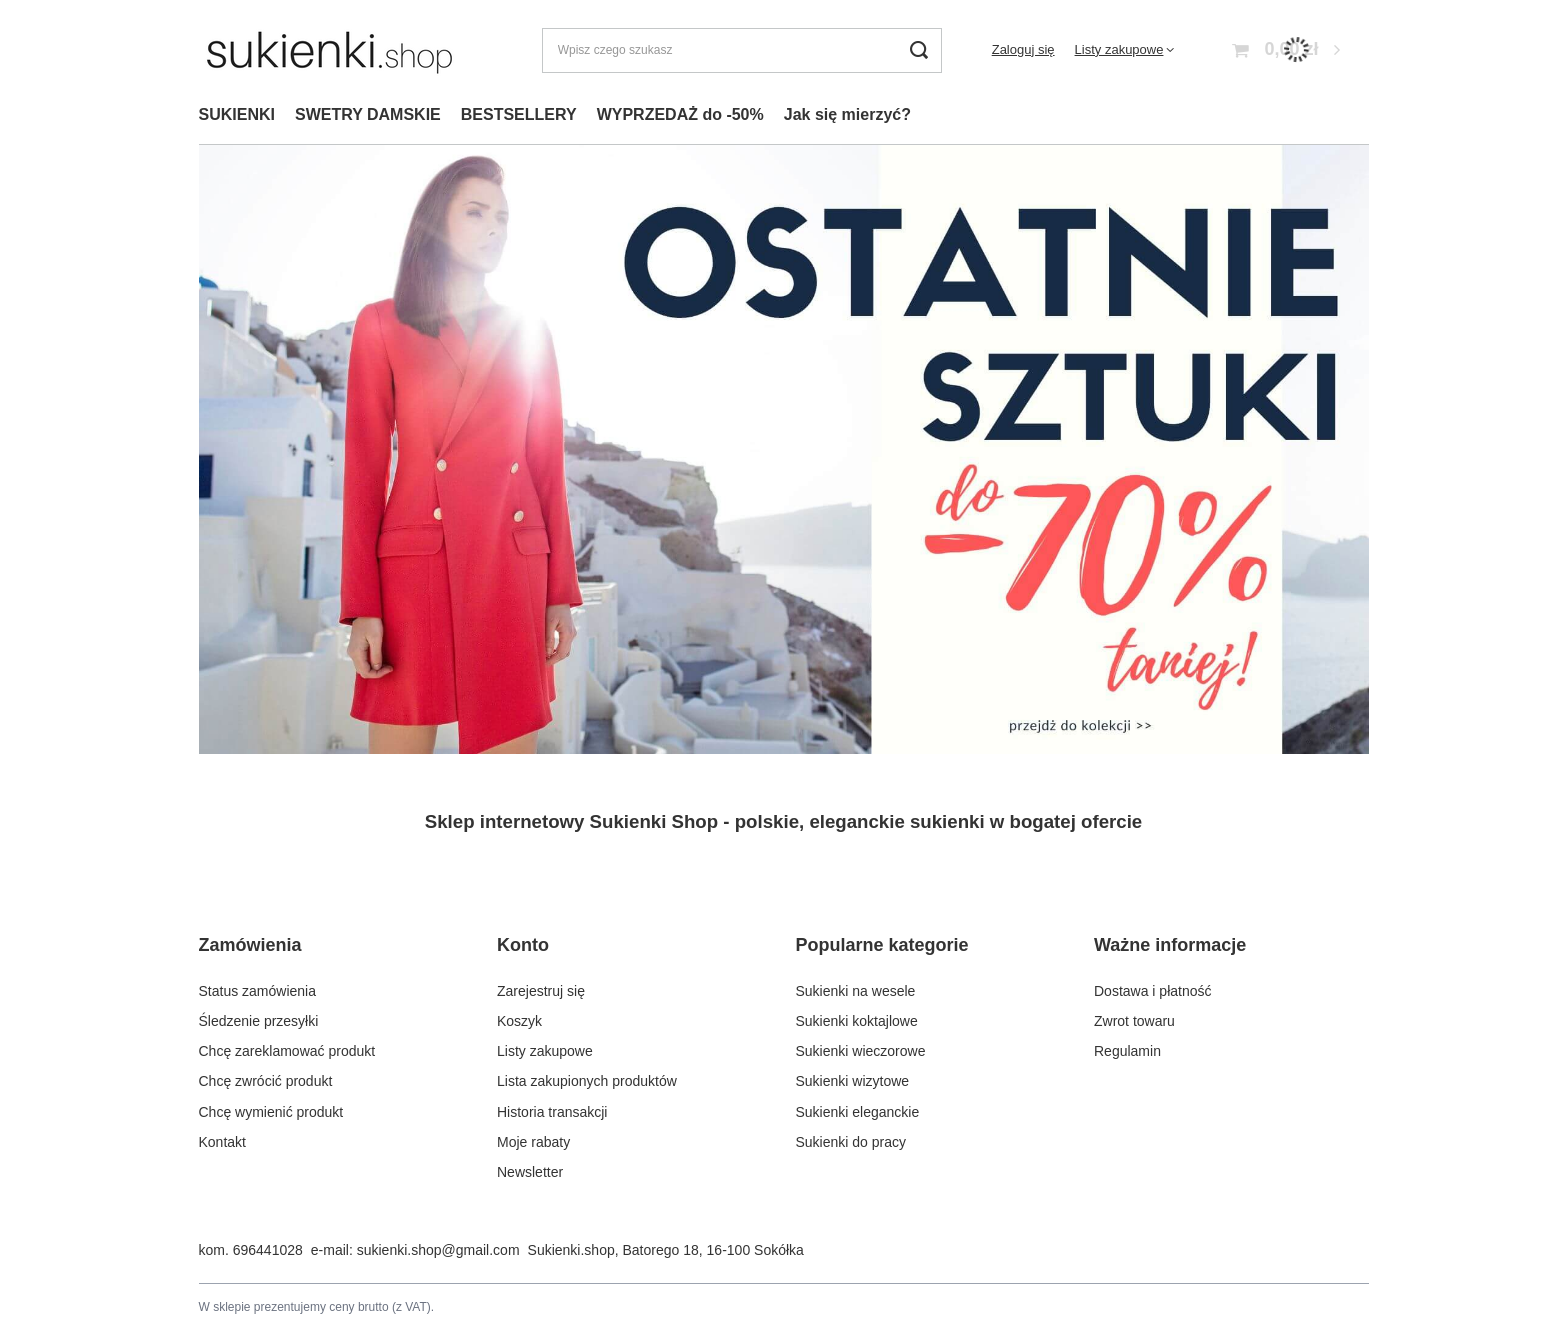  Describe the element at coordinates (742, 50) in the screenshot. I see `[Wpisz czego szukasz]` at that location.